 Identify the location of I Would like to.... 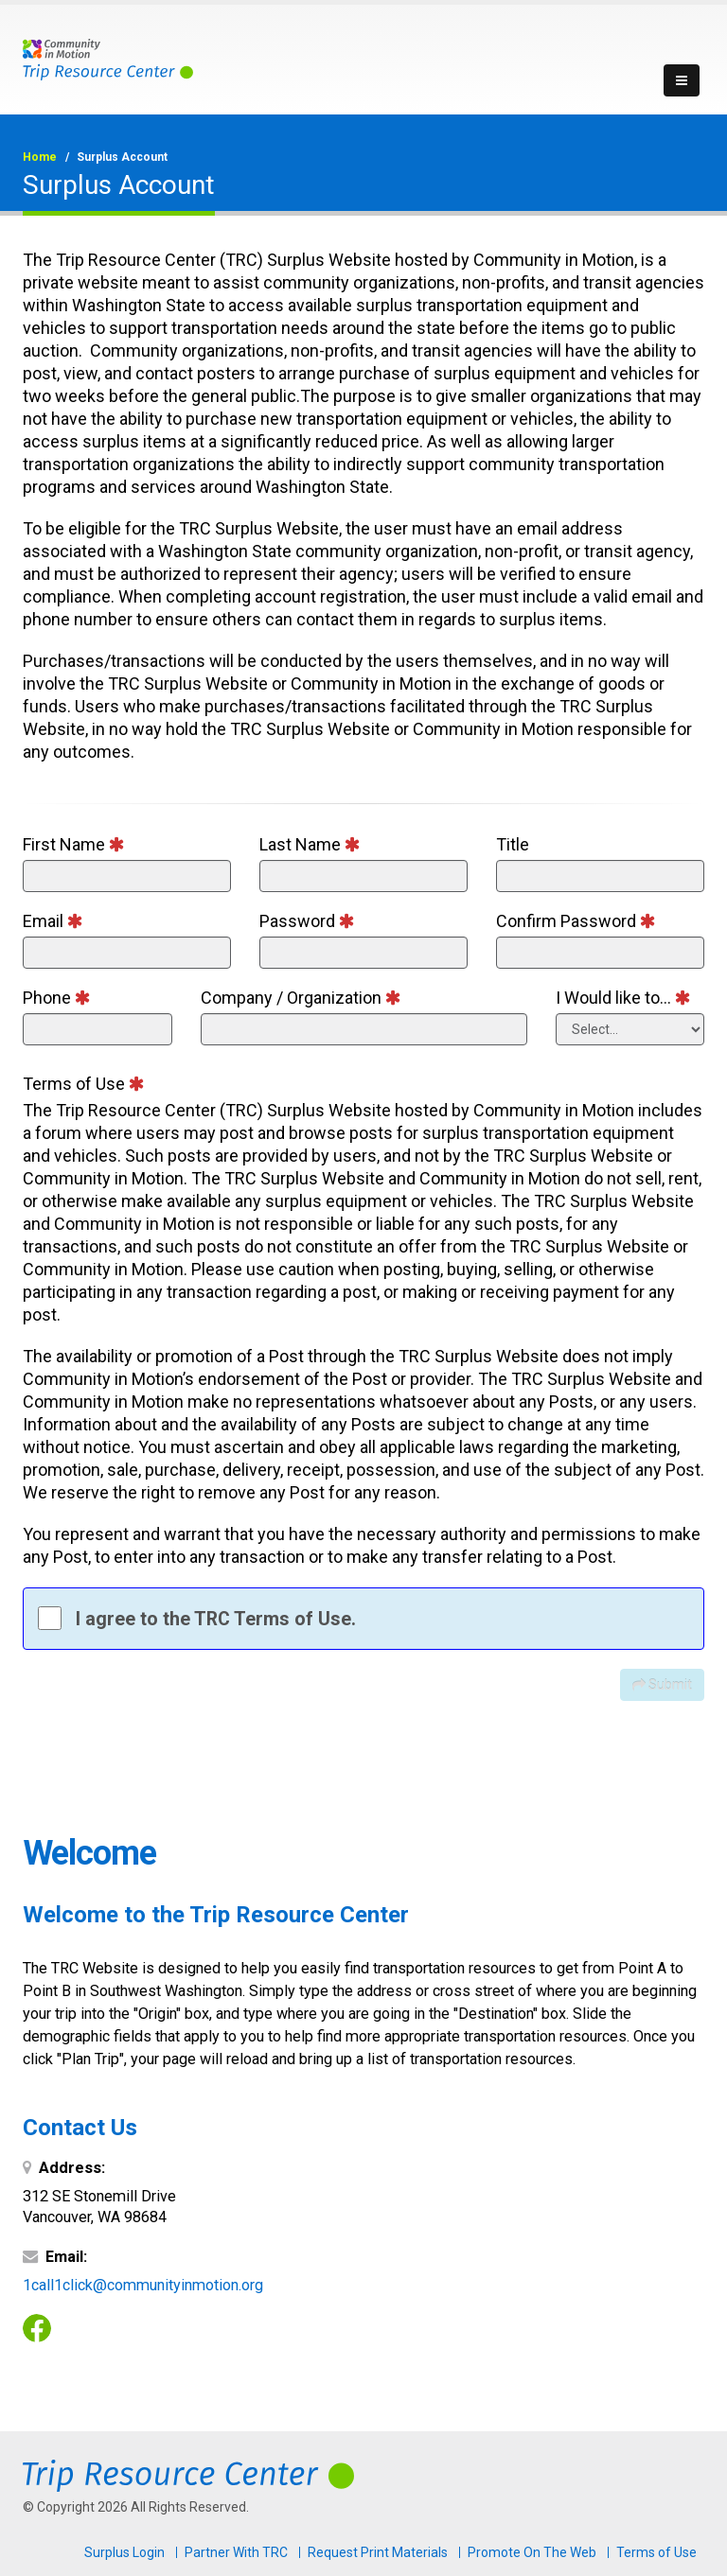
(623, 998).